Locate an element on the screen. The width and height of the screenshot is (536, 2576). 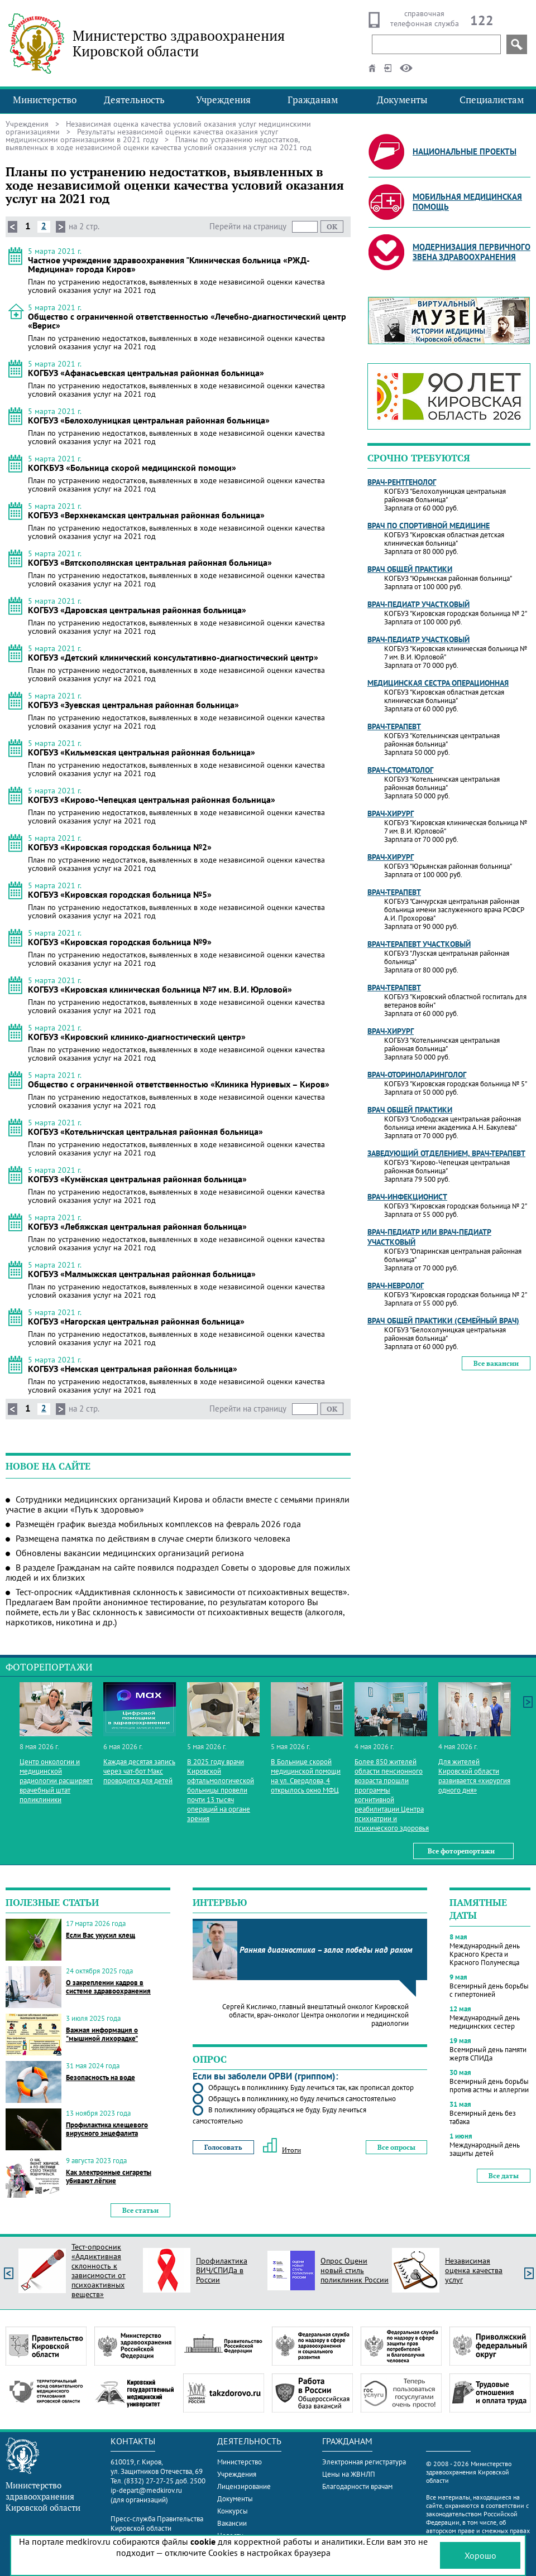
Документы is located at coordinates (402, 99).